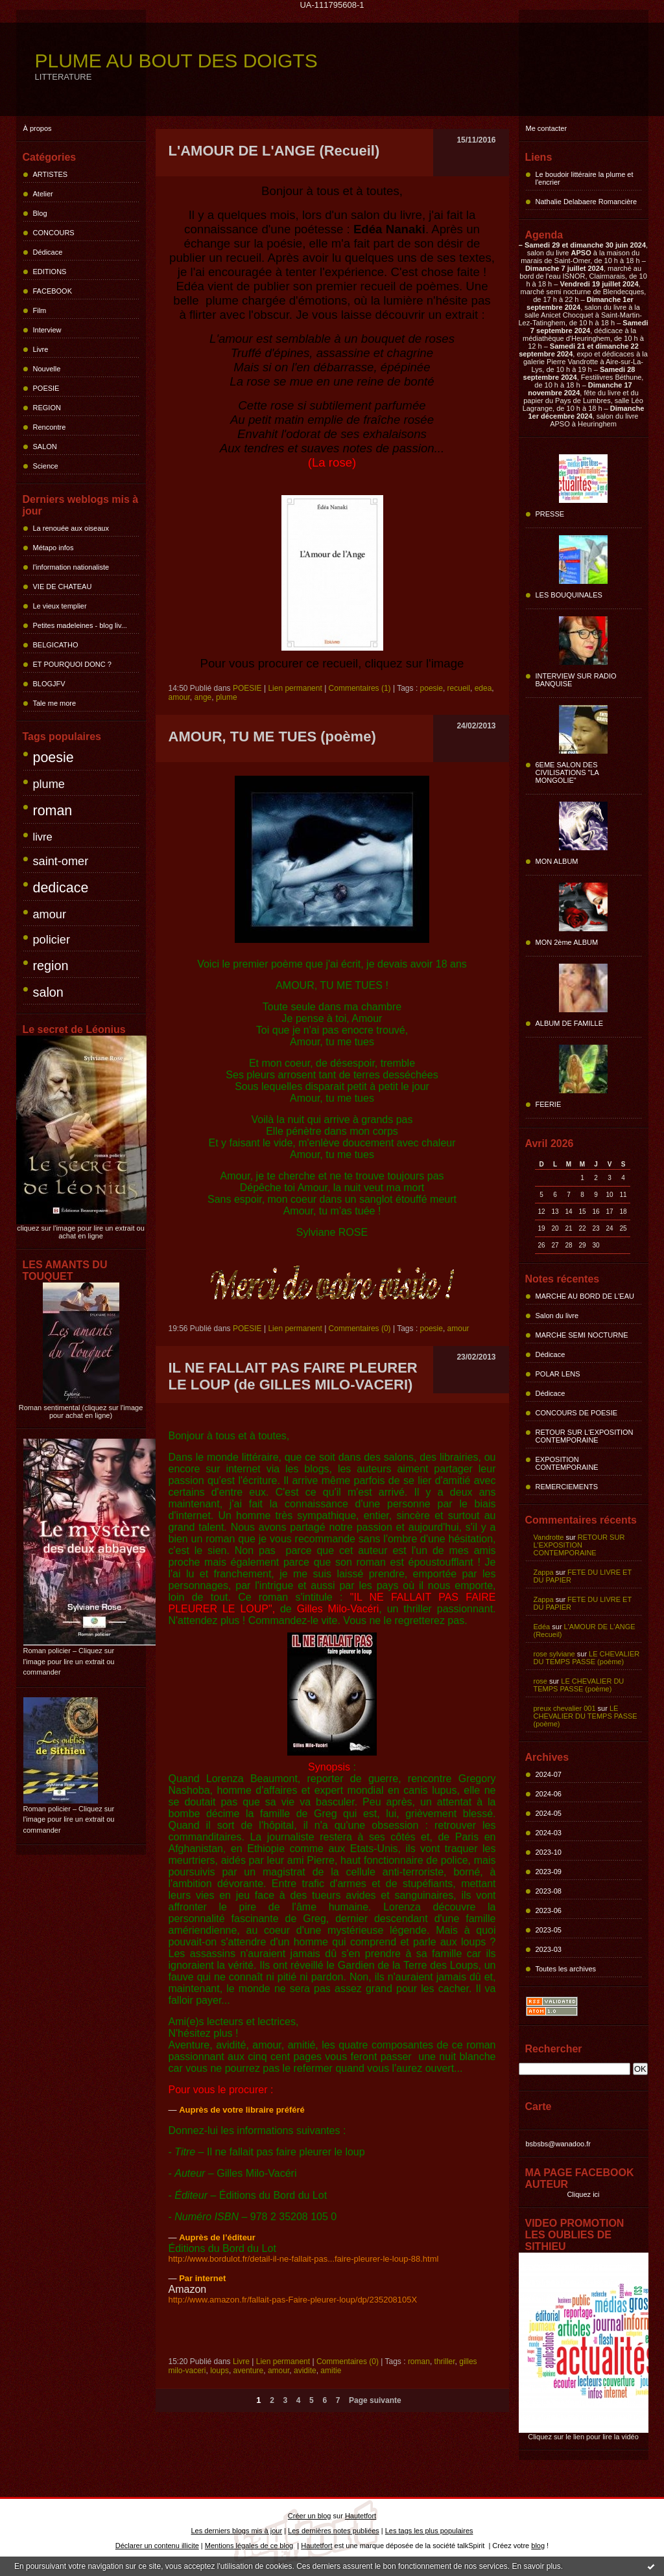 This screenshot has height=2576, width=664. What do you see at coordinates (585, 178) in the screenshot?
I see `Le boudoir littéraire la plume et l'encrier` at bounding box center [585, 178].